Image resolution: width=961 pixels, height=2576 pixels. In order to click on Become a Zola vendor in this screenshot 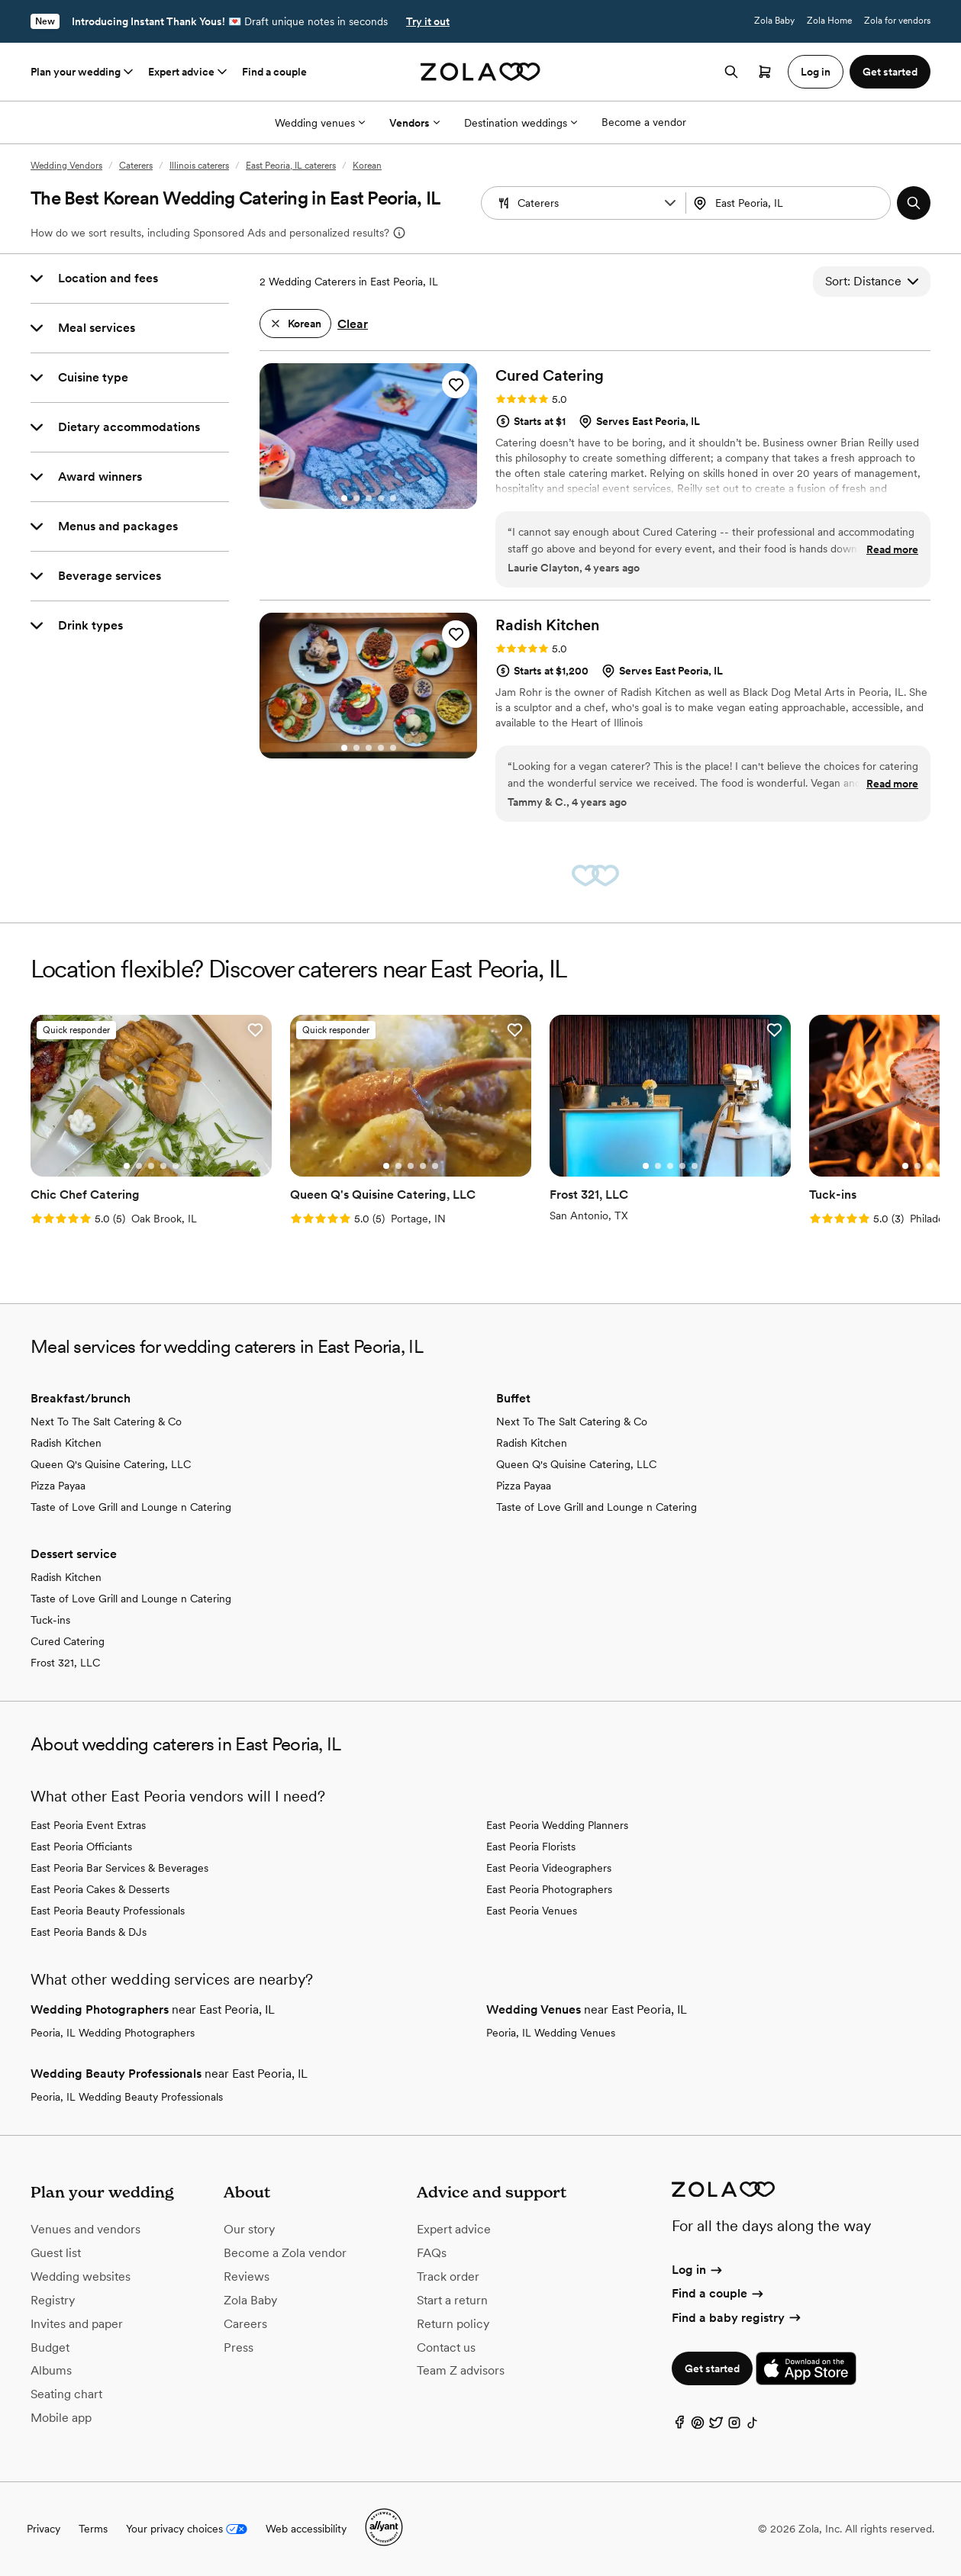, I will do `click(285, 2253)`.